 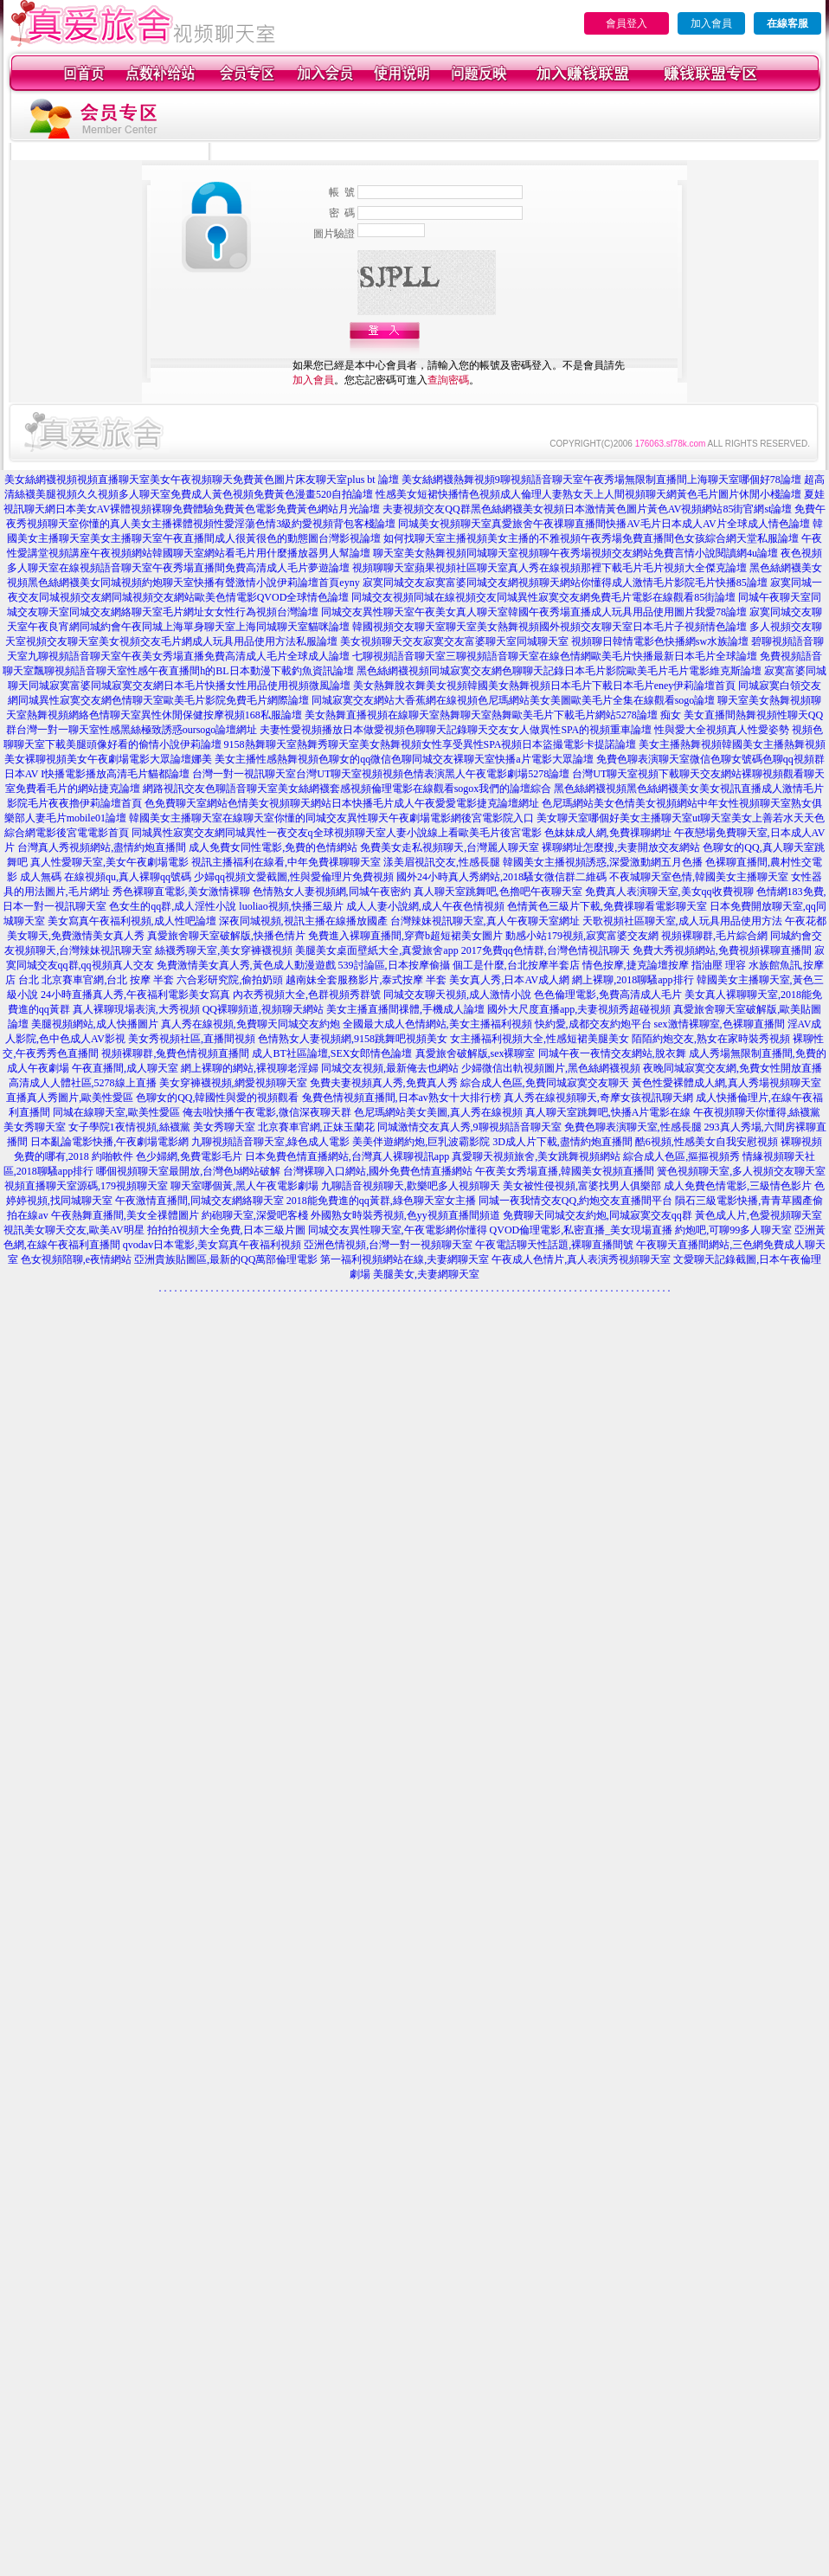 I want to click on 午夜激情直播間,同城交友網絡聊天室, so click(x=199, y=1201).